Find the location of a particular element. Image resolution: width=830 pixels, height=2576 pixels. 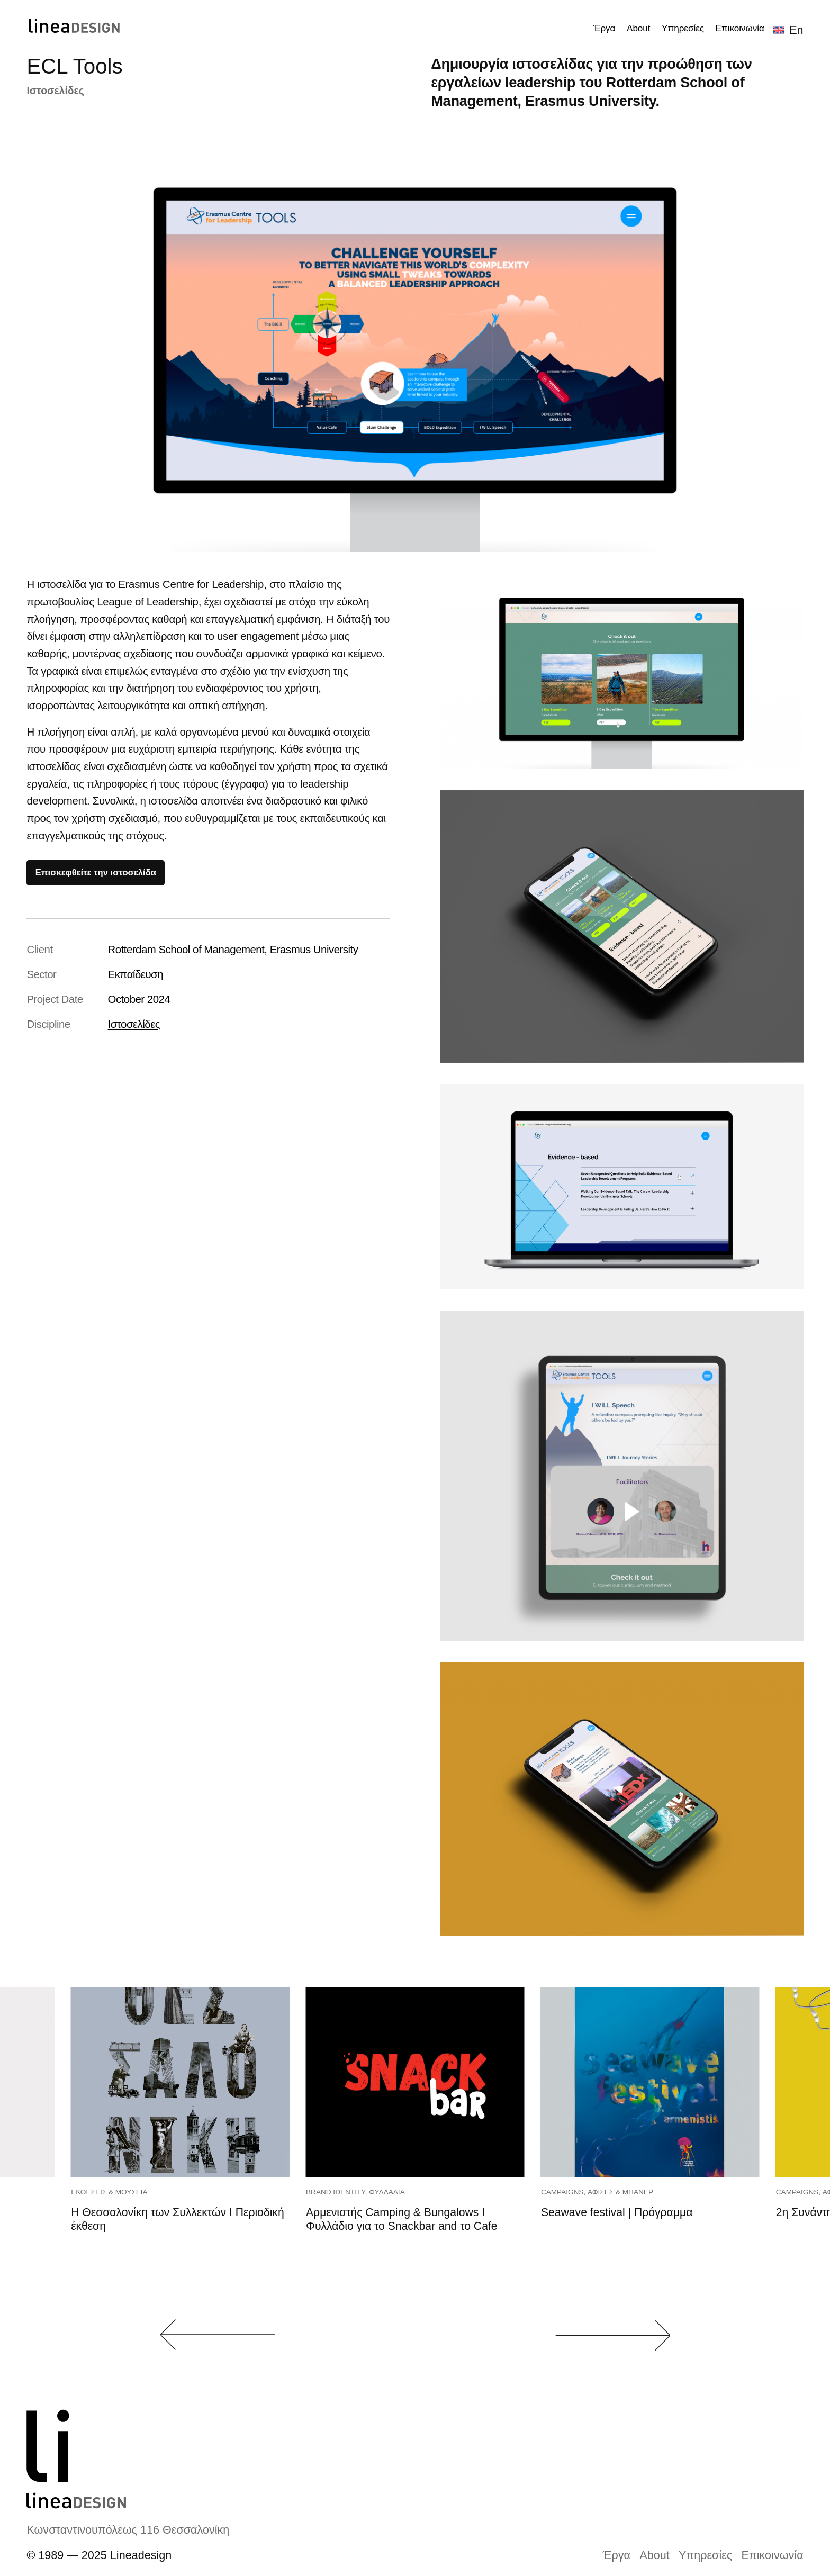

Έργα is located at coordinates (616, 2555).